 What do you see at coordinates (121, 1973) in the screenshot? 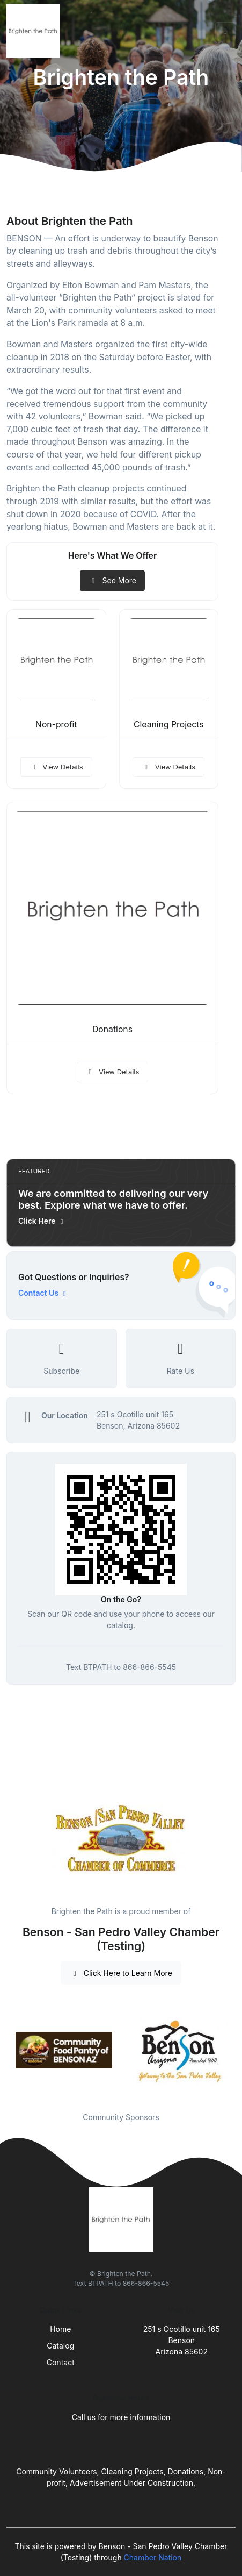
I see `Click Here to Learn More` at bounding box center [121, 1973].